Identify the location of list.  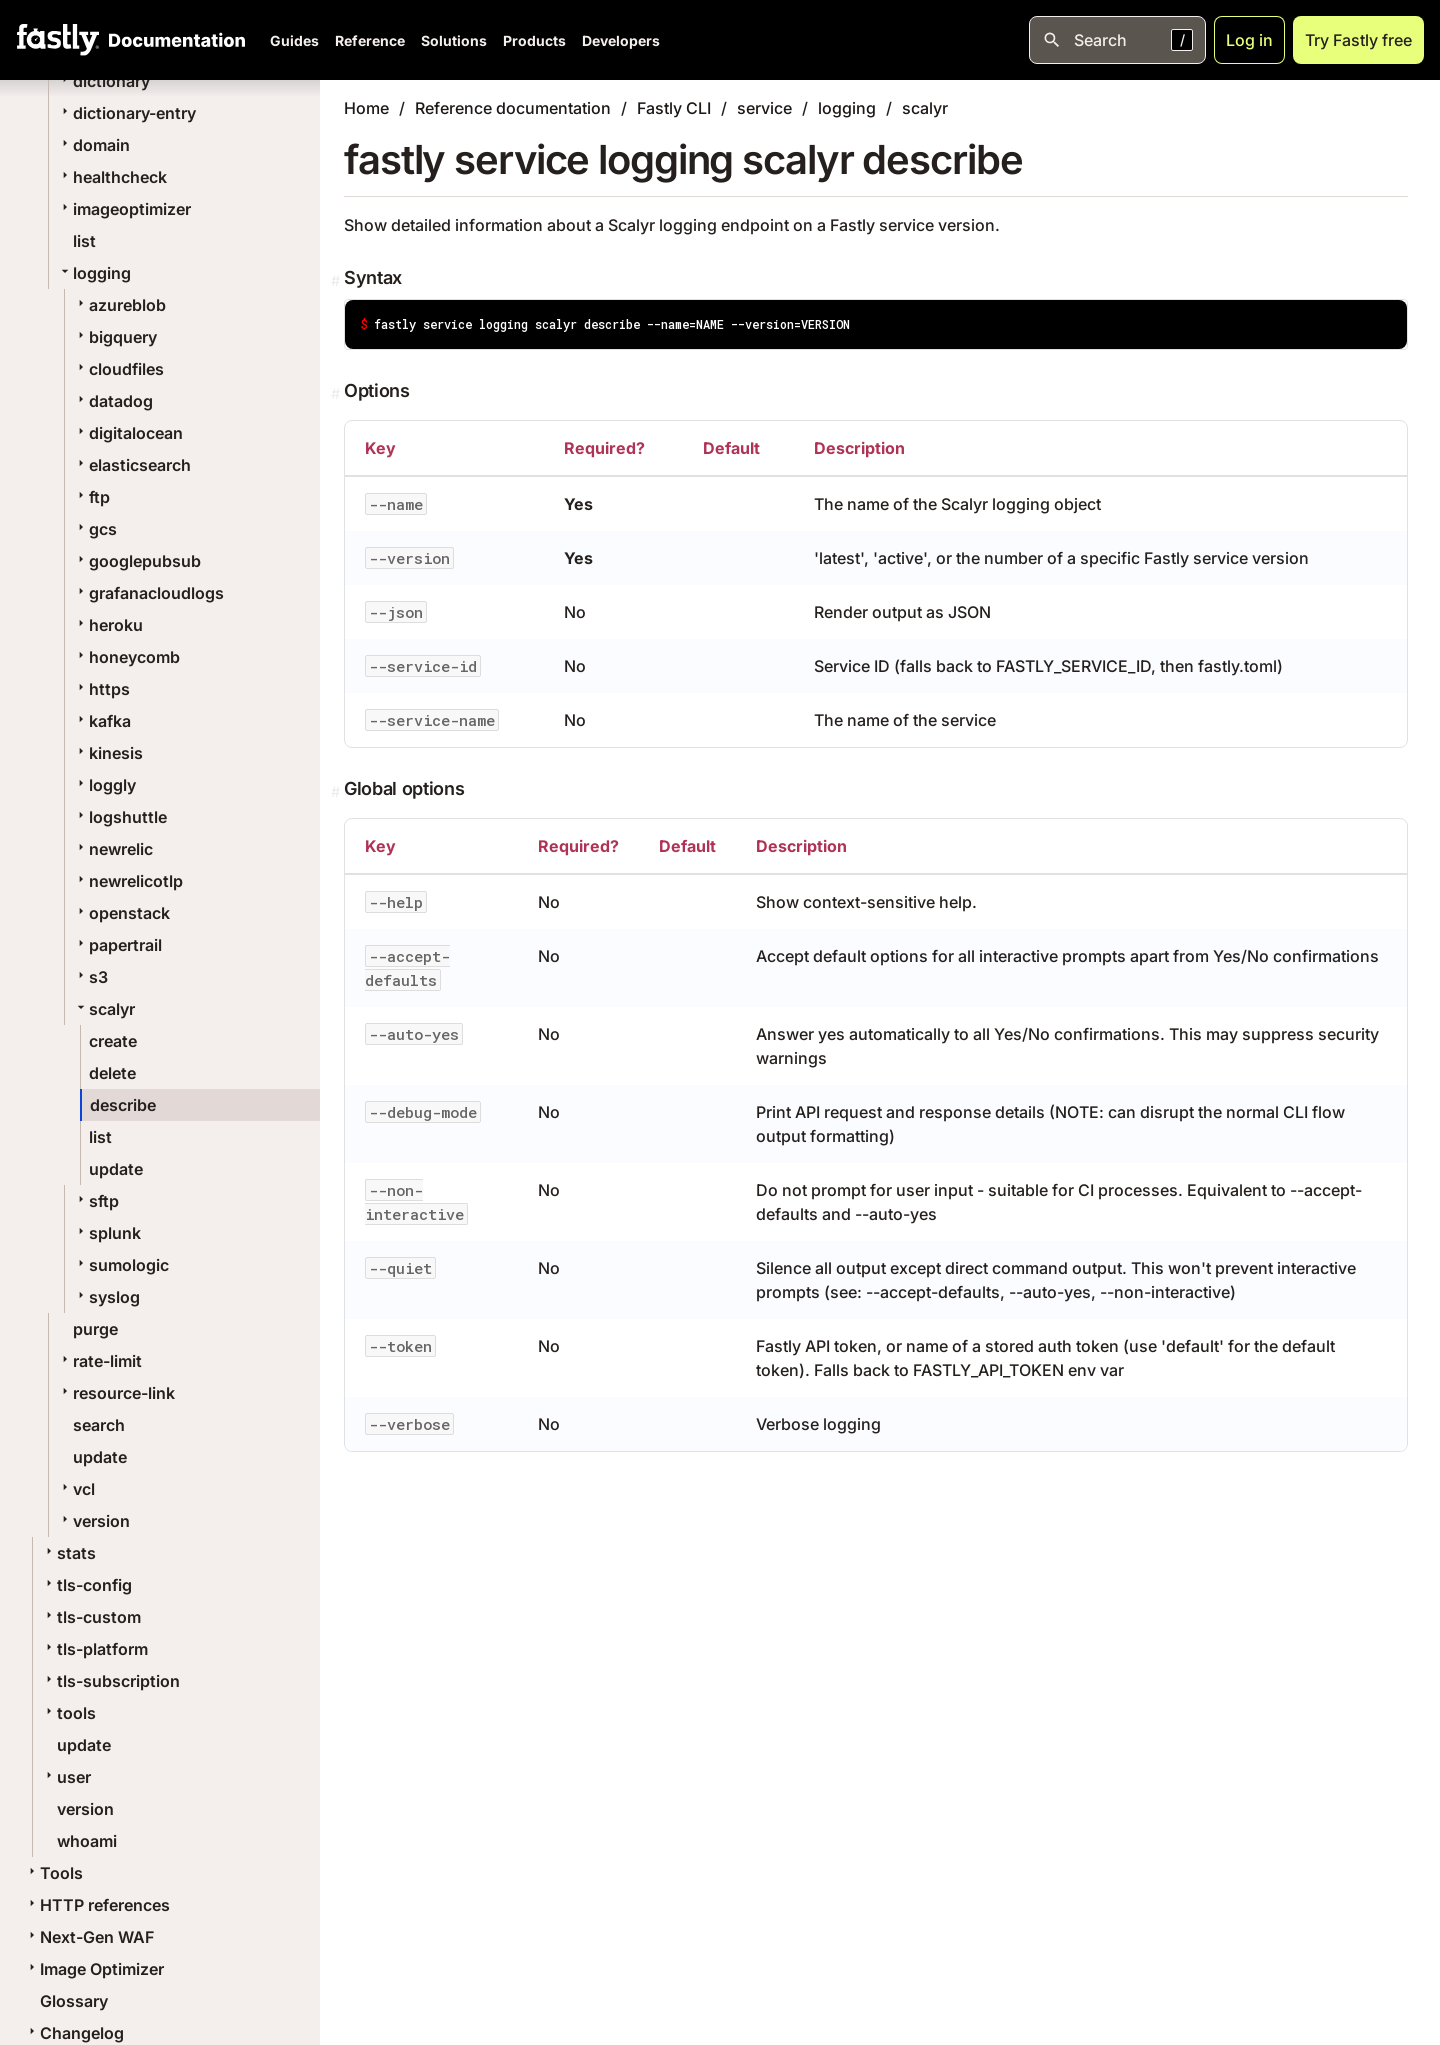
(84, 241).